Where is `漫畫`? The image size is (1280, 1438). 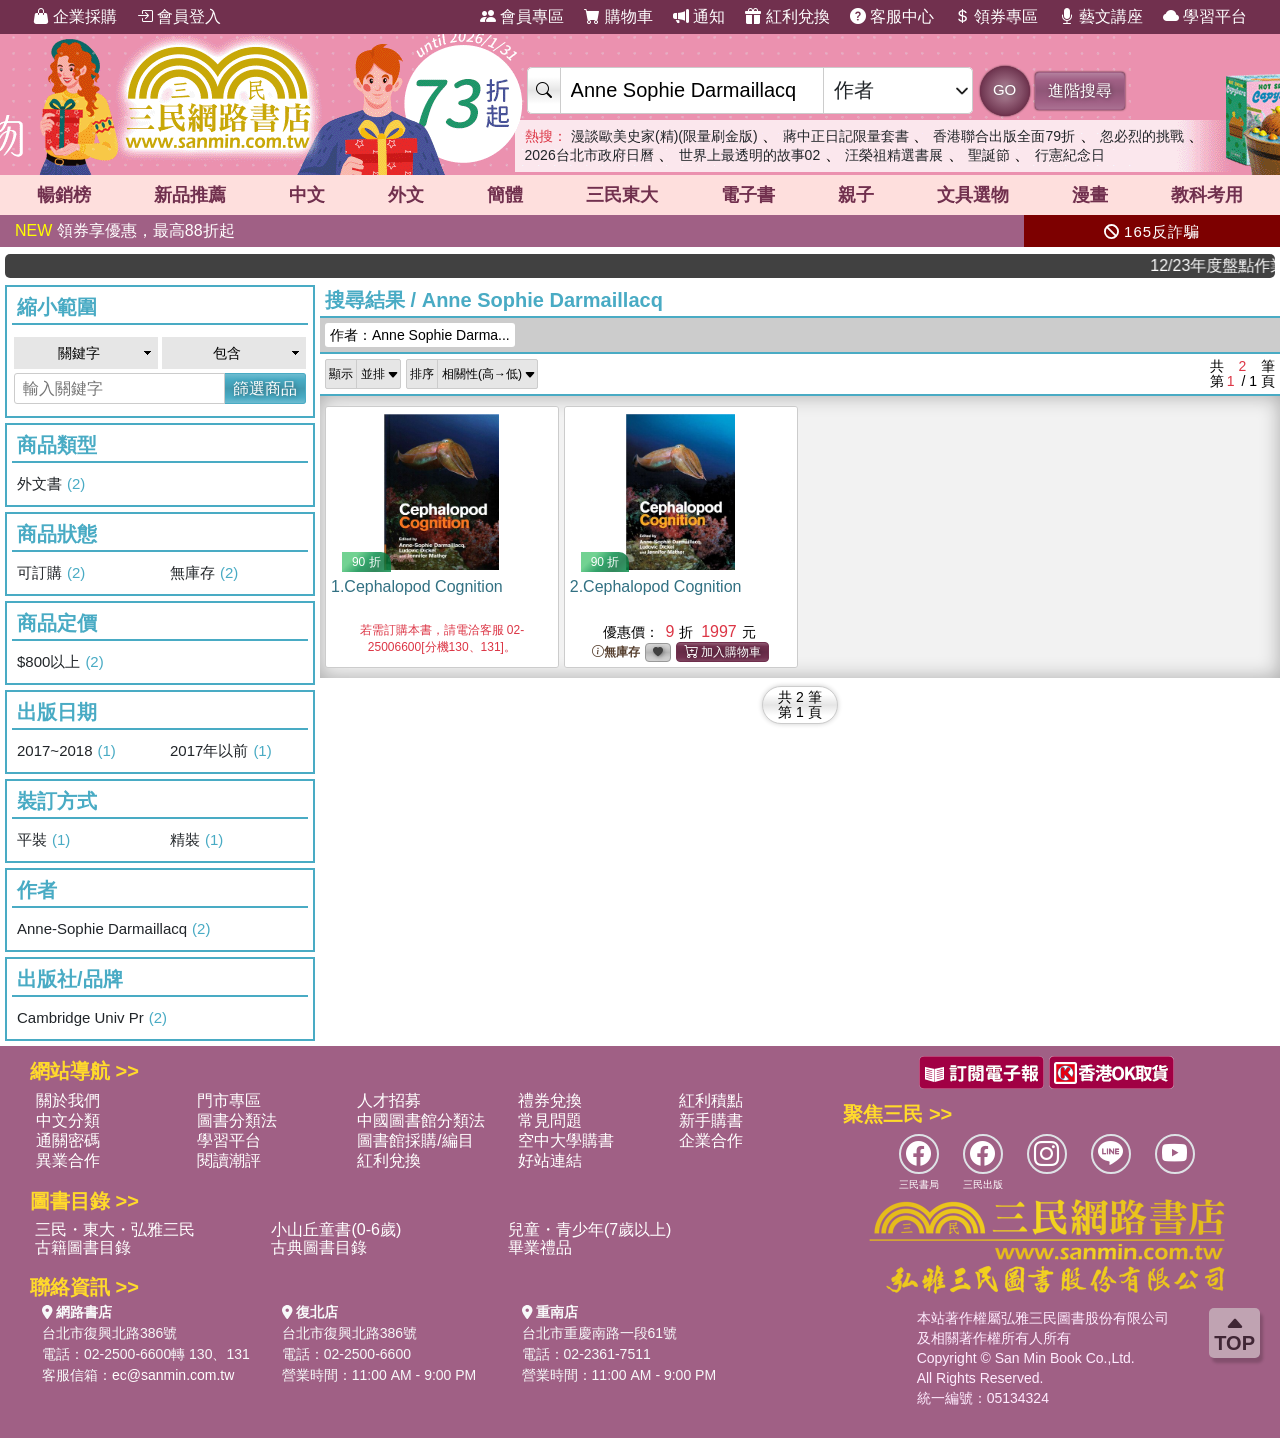
漫畫 is located at coordinates (1090, 195).